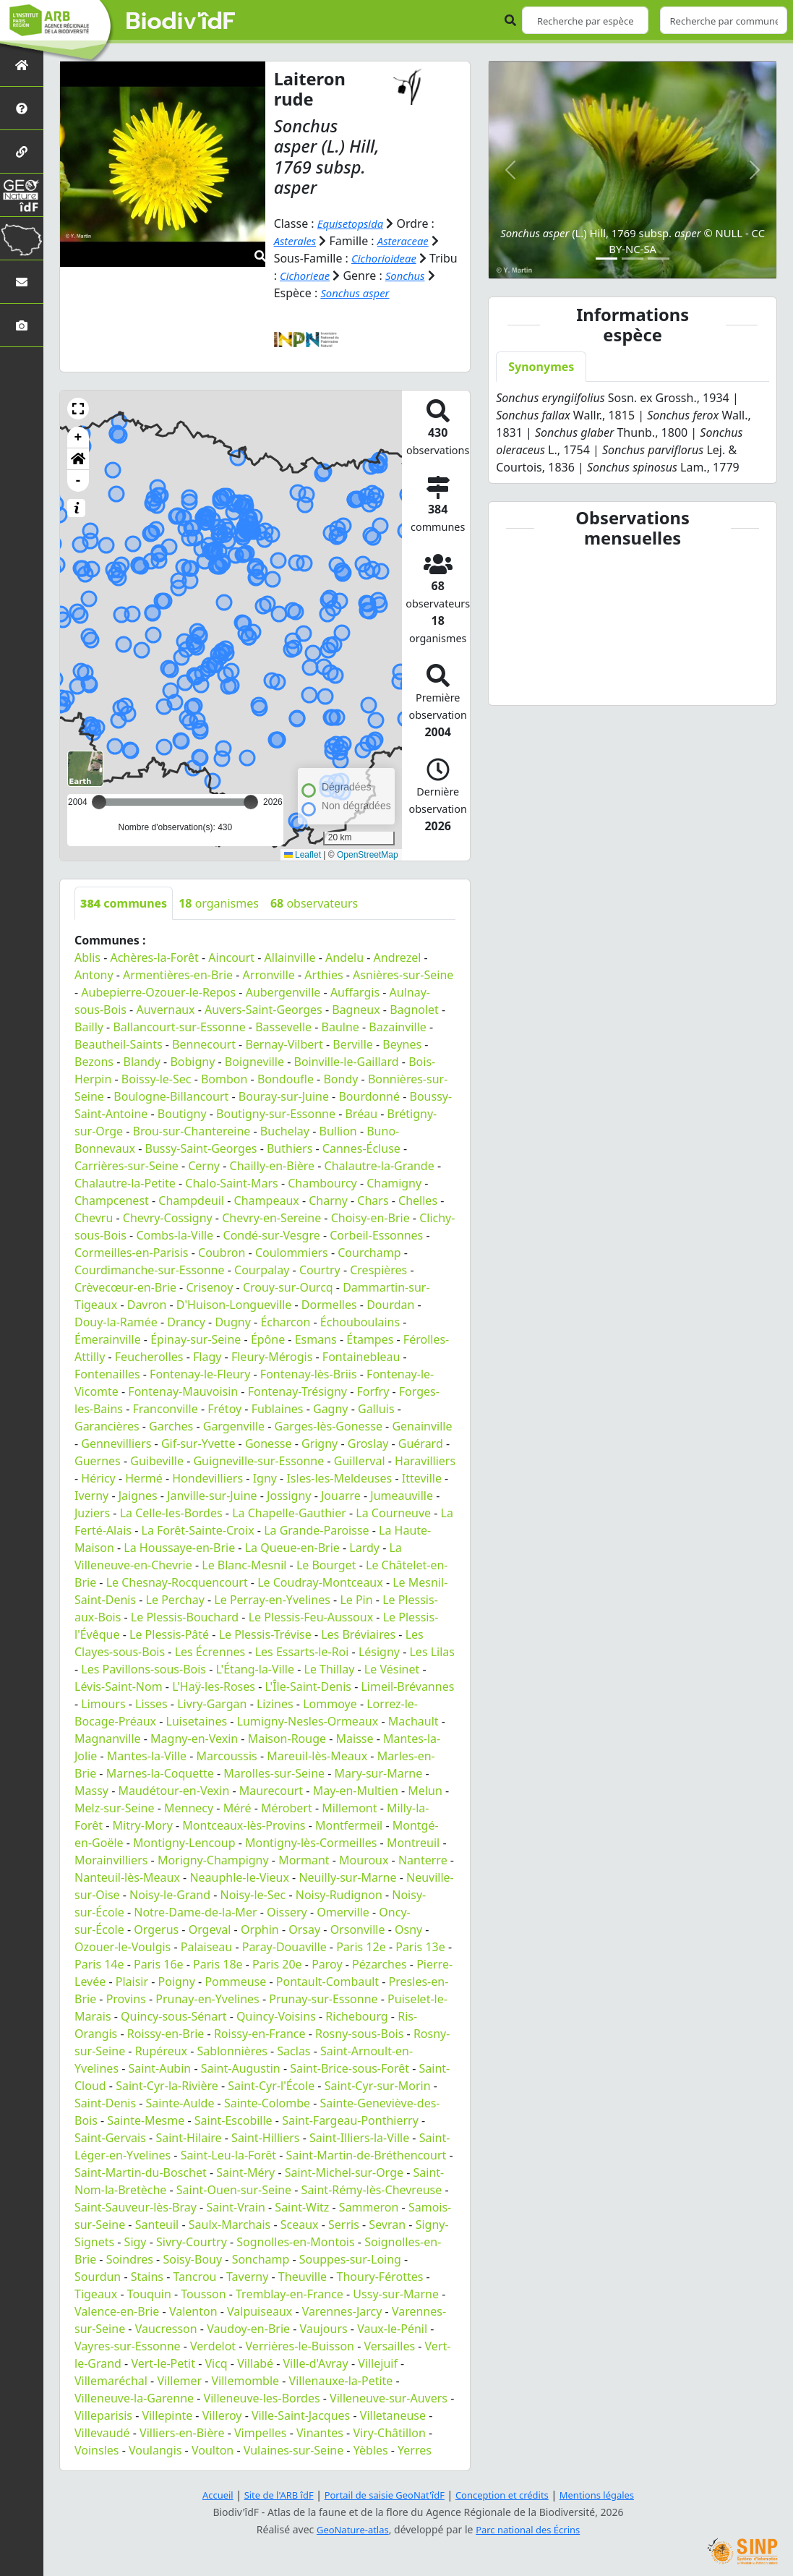  I want to click on Boinville-le-Gaillard, so click(346, 1062).